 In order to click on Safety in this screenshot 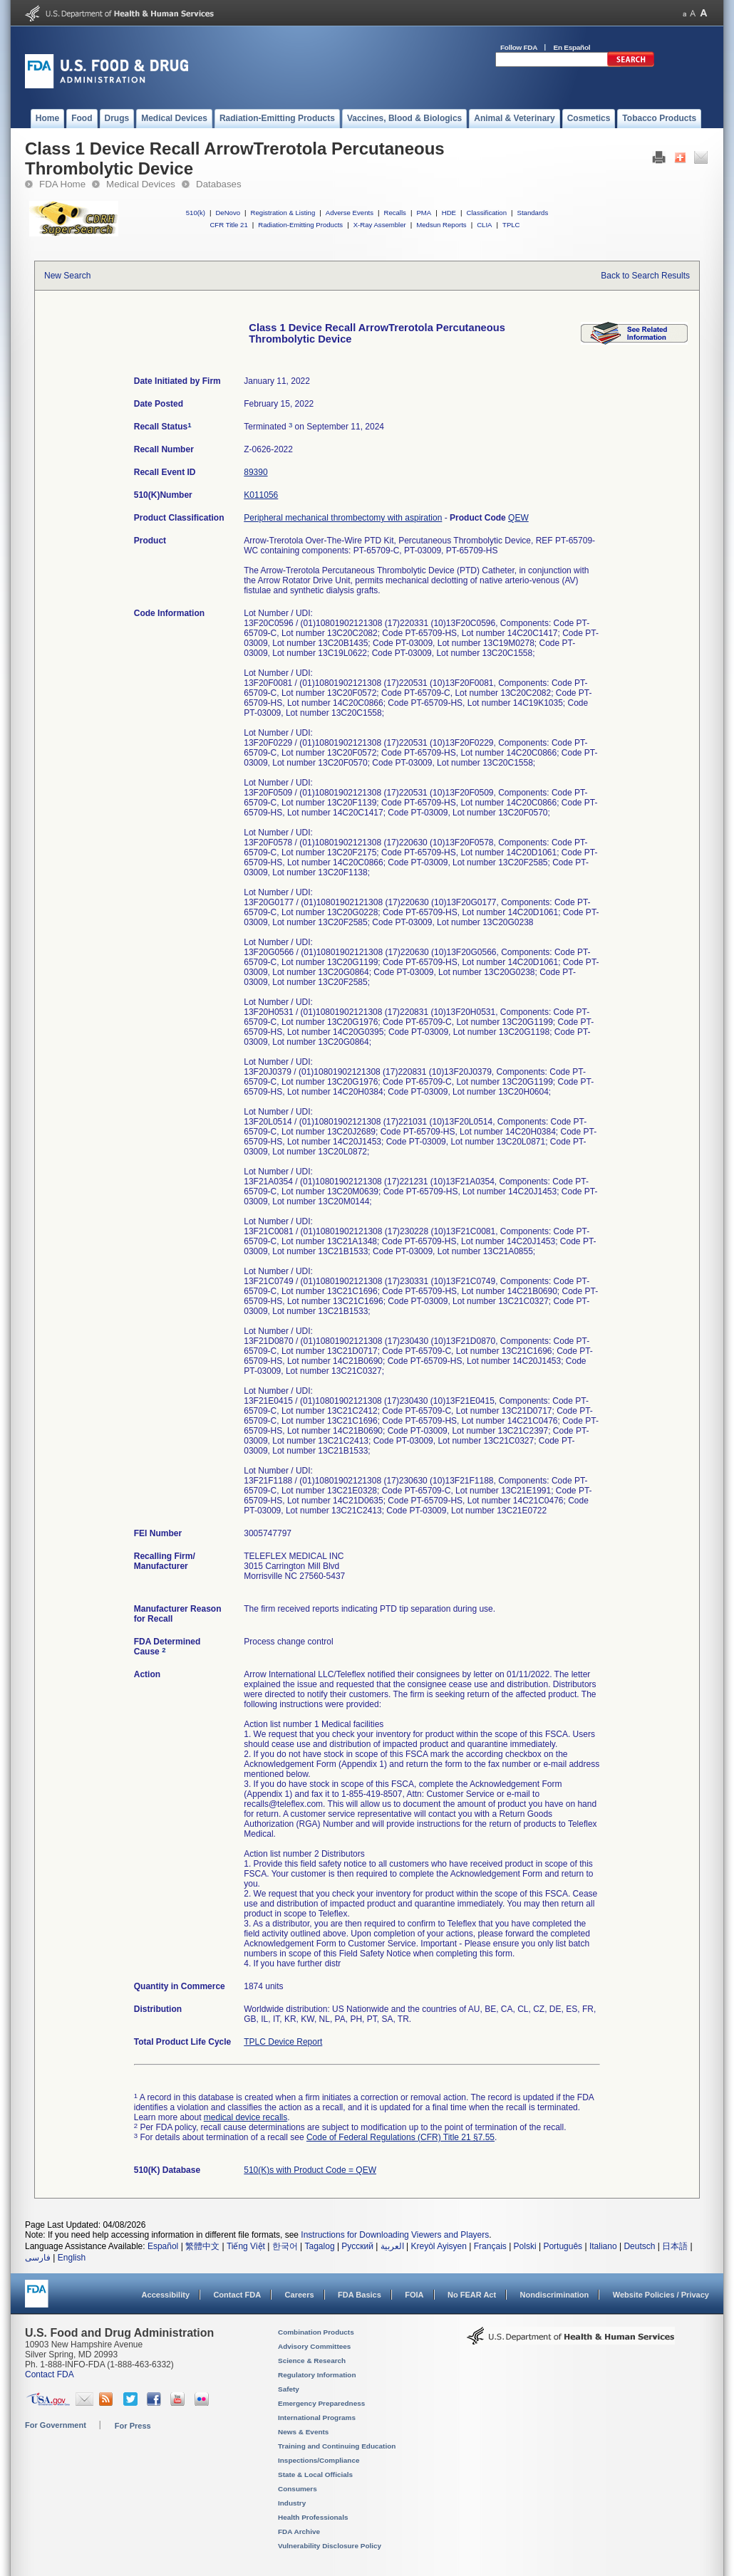, I will do `click(288, 2389)`.